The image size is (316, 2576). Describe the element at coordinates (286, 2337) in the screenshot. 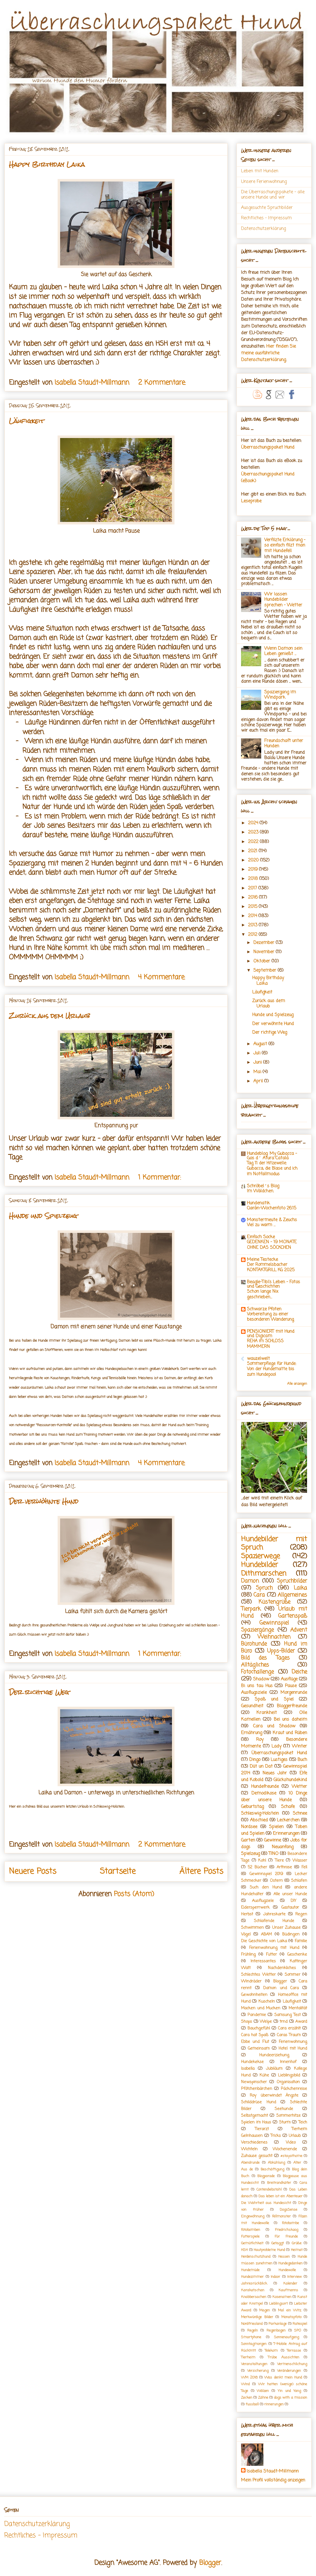

I see `Sonnenaufgang` at that location.